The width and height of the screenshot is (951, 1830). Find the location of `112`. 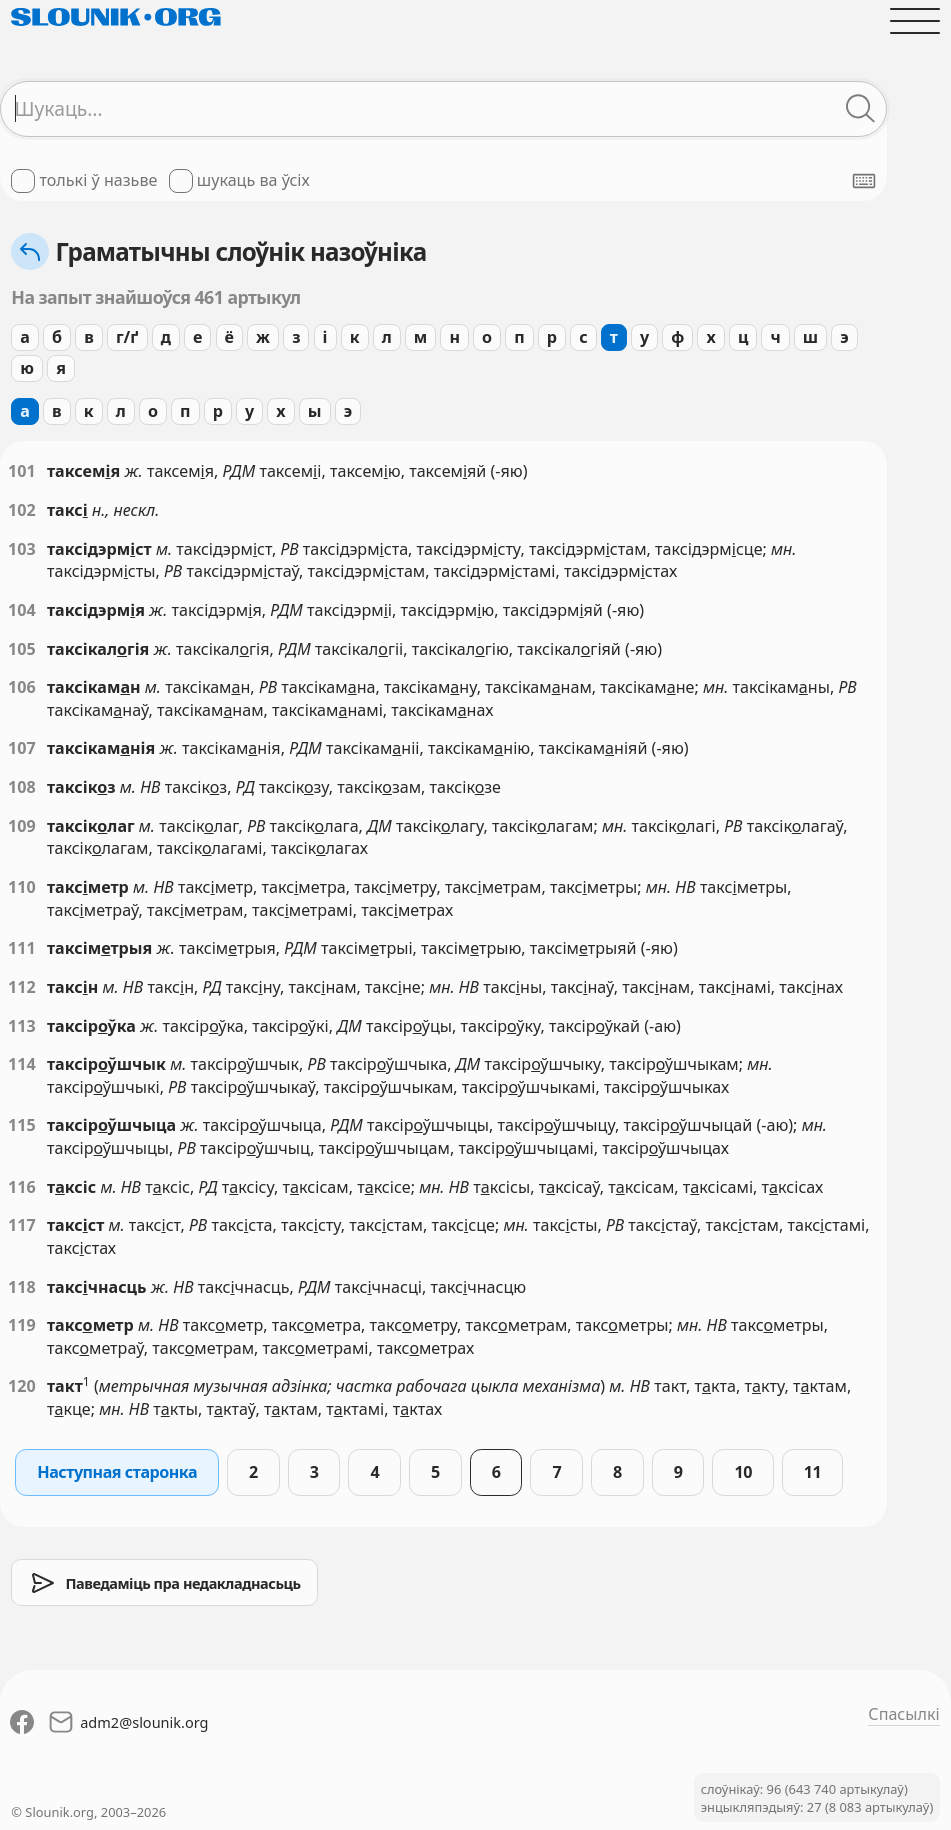

112 is located at coordinates (22, 987).